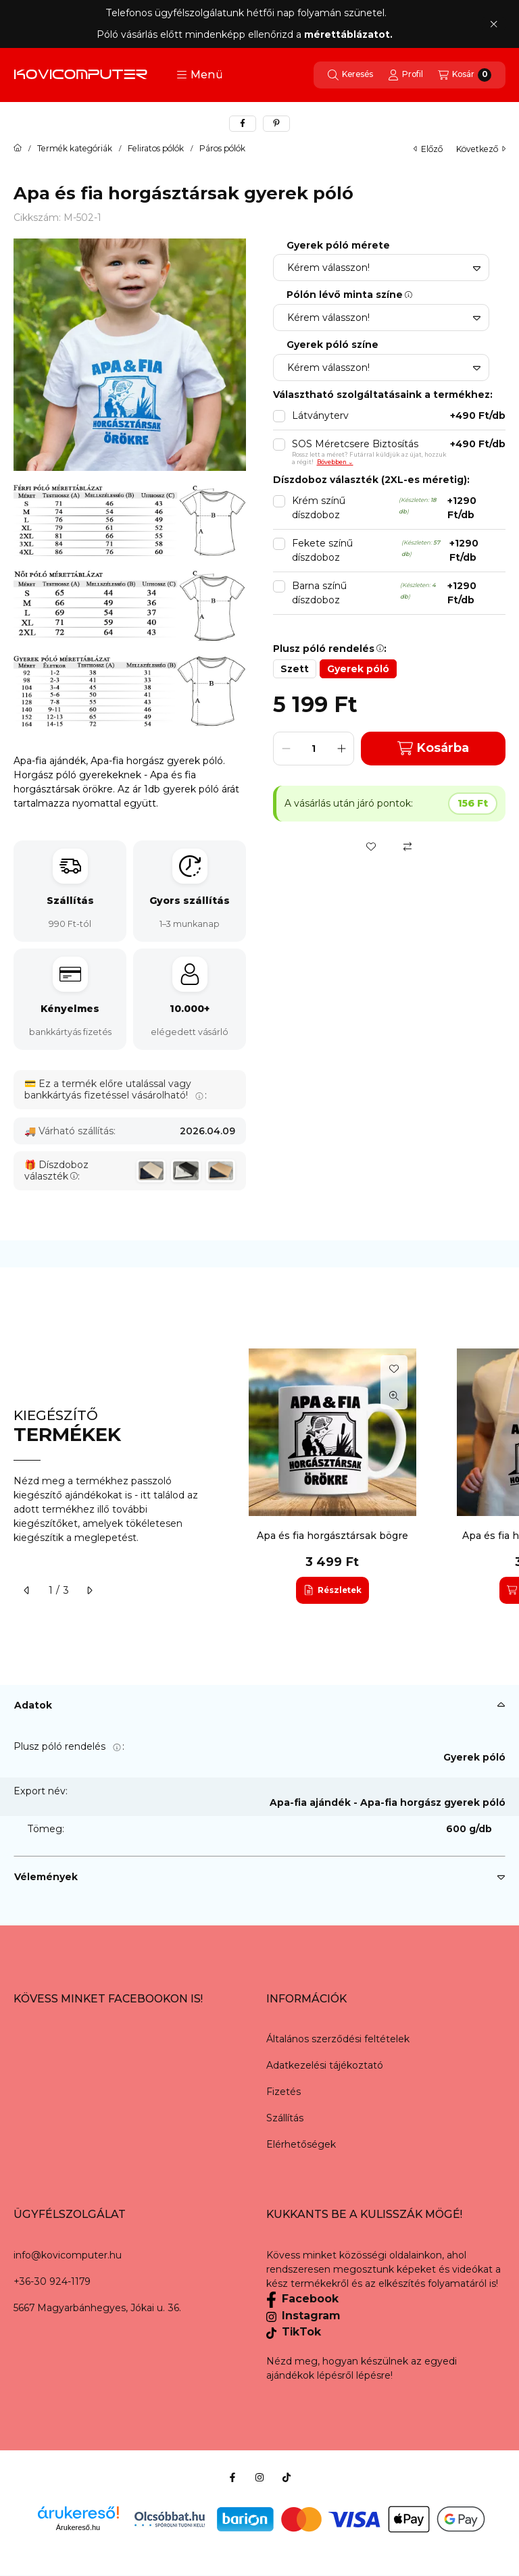 This screenshot has width=519, height=2576. I want to click on [button], so click(199, 75).